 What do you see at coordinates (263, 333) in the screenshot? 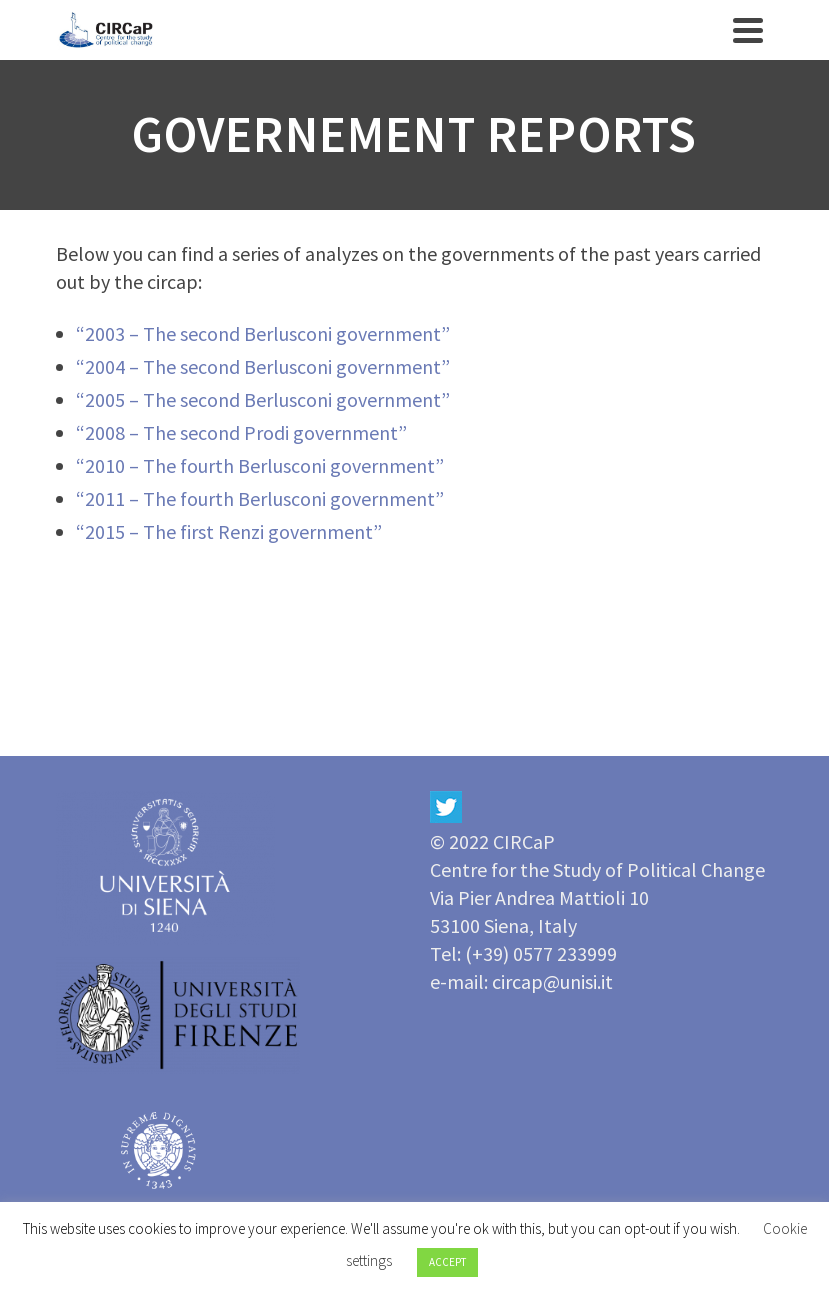
I see `“2003 – The second Berlusconi government”` at bounding box center [263, 333].